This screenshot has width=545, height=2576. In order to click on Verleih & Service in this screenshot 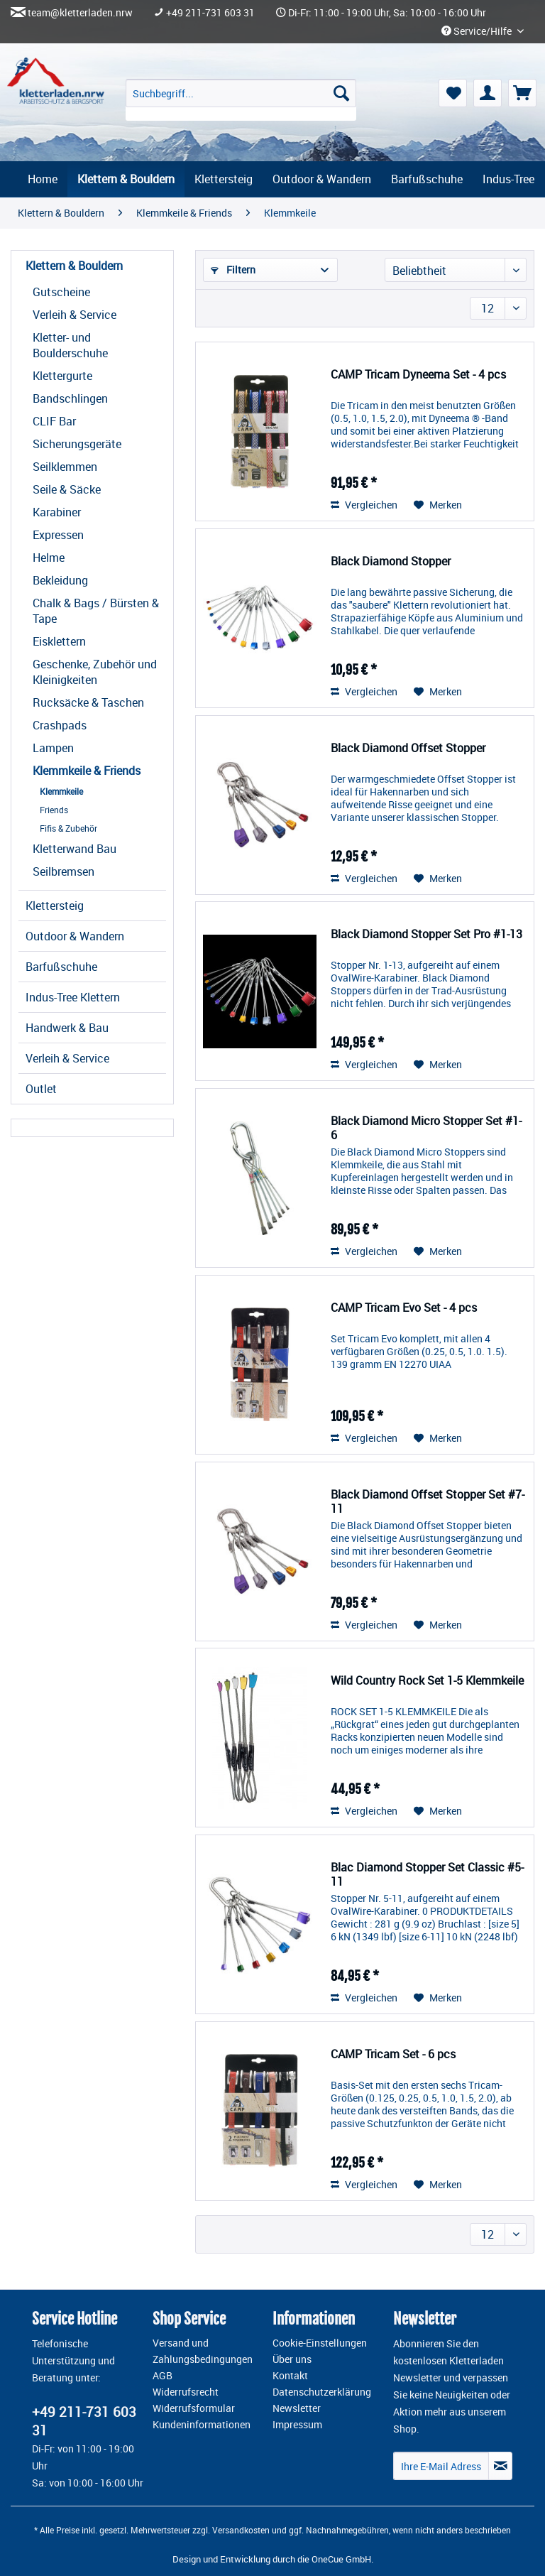, I will do `click(74, 314)`.